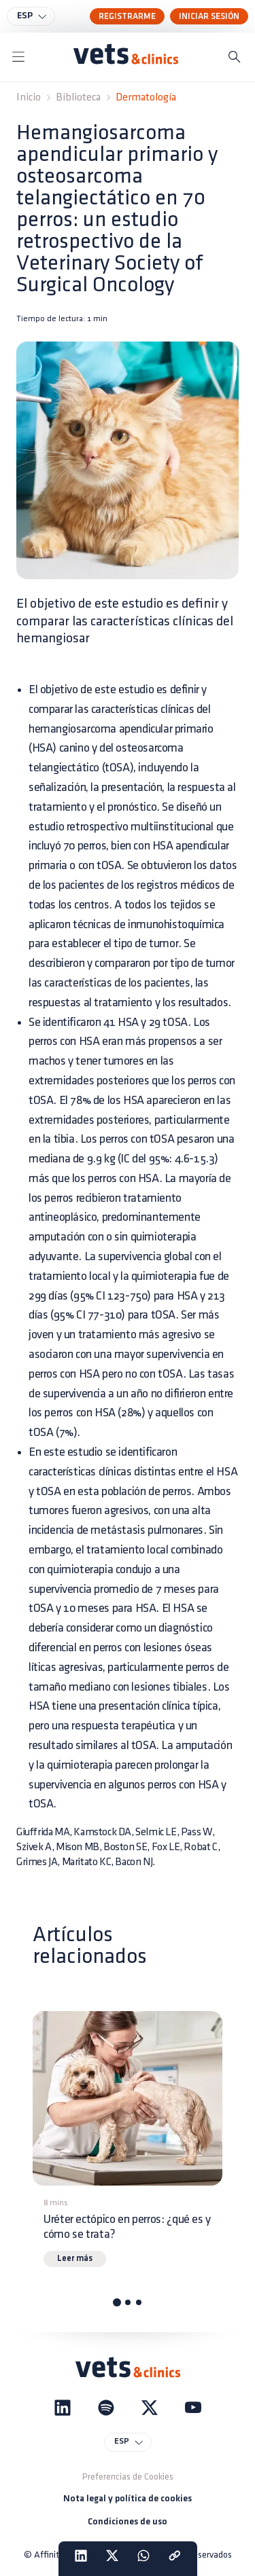 The height and width of the screenshot is (2576, 255). What do you see at coordinates (28, 97) in the screenshot?
I see `Inicio` at bounding box center [28, 97].